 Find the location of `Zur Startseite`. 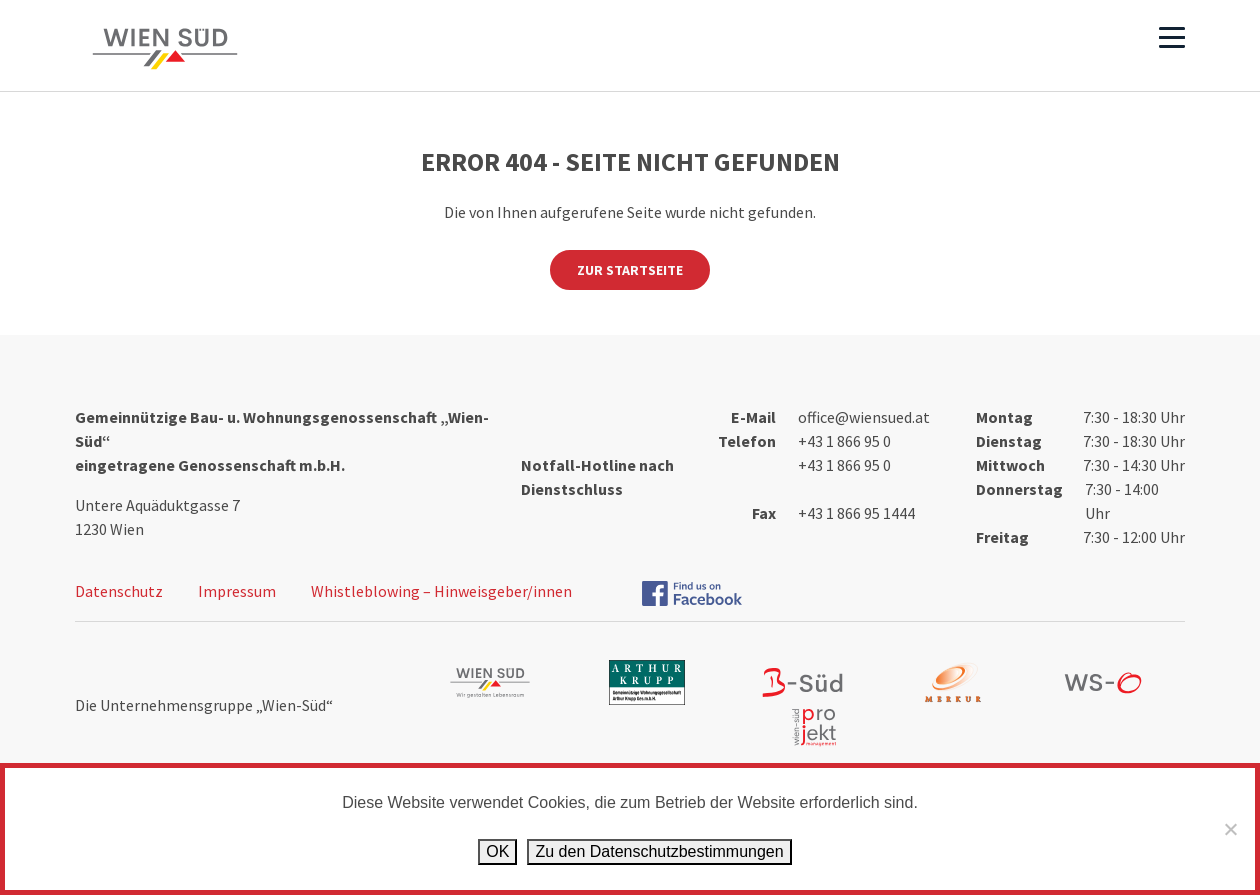

Zur Startseite is located at coordinates (630, 270).